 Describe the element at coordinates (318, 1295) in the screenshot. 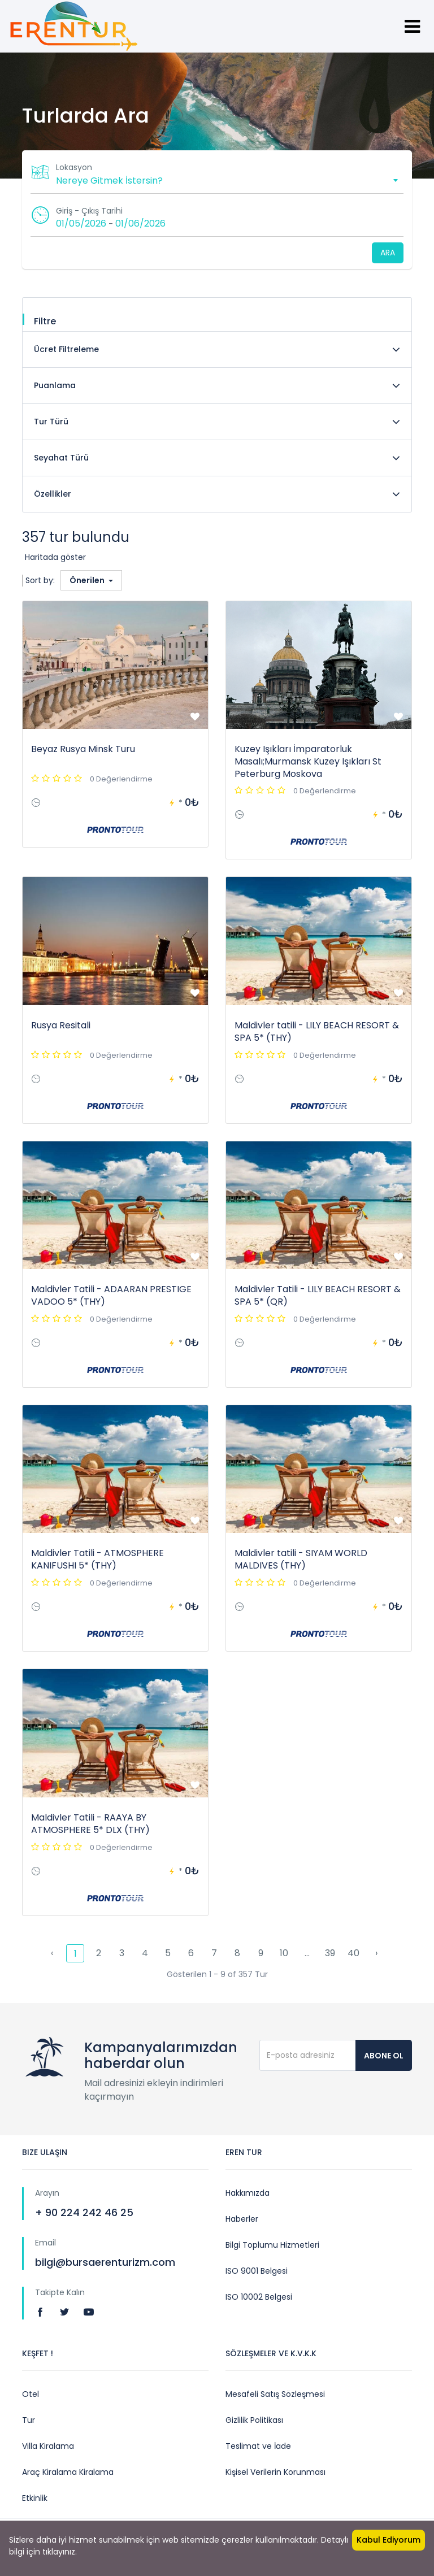

I see `Maldivler Tatili - LILY BEACH RESORT & SPA 5* (QR)` at that location.